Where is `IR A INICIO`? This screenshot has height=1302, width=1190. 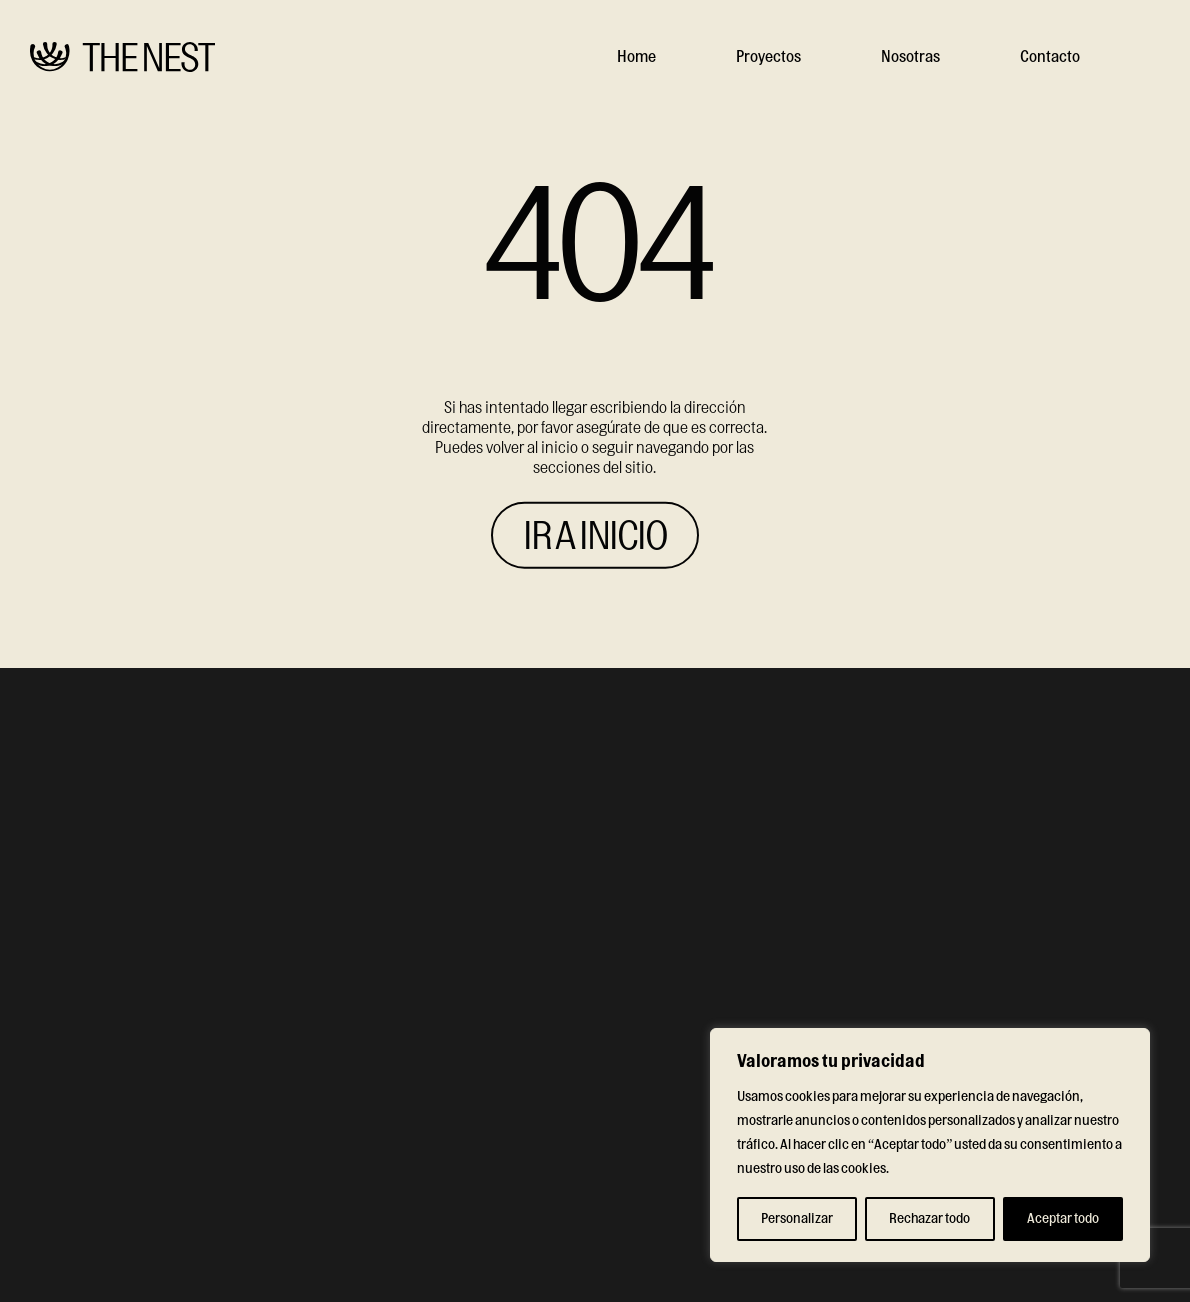 IR A INICIO is located at coordinates (595, 536).